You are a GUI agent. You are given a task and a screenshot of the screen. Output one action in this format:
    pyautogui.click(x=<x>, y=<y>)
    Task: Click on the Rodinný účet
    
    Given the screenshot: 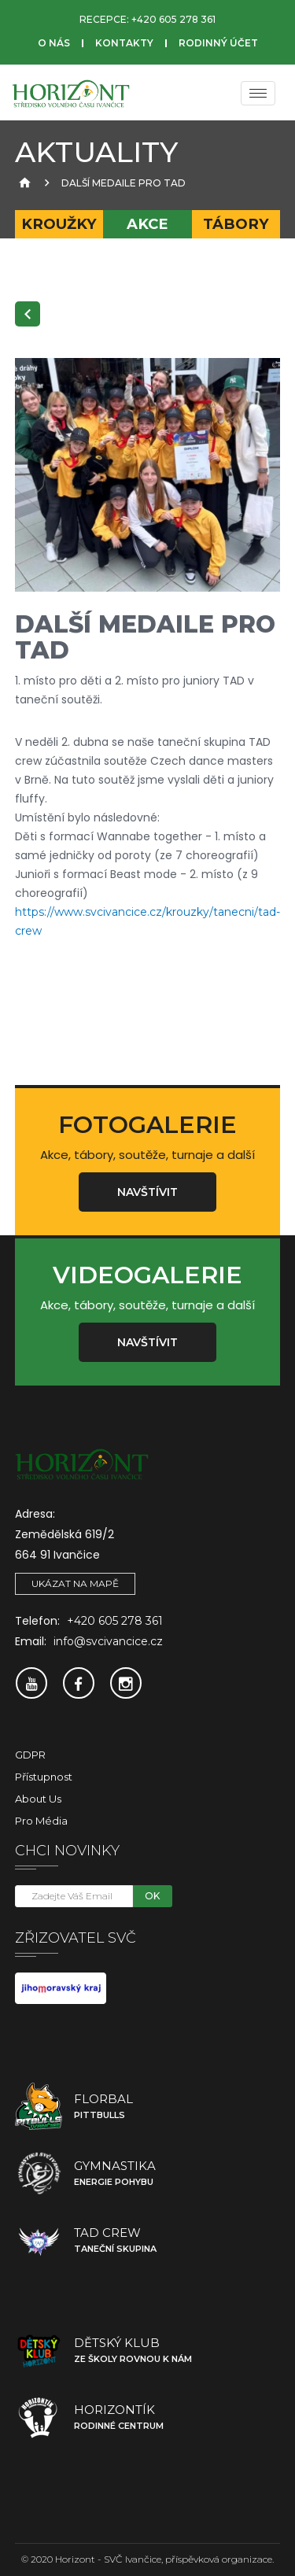 What is the action you would take?
    pyautogui.click(x=218, y=43)
    